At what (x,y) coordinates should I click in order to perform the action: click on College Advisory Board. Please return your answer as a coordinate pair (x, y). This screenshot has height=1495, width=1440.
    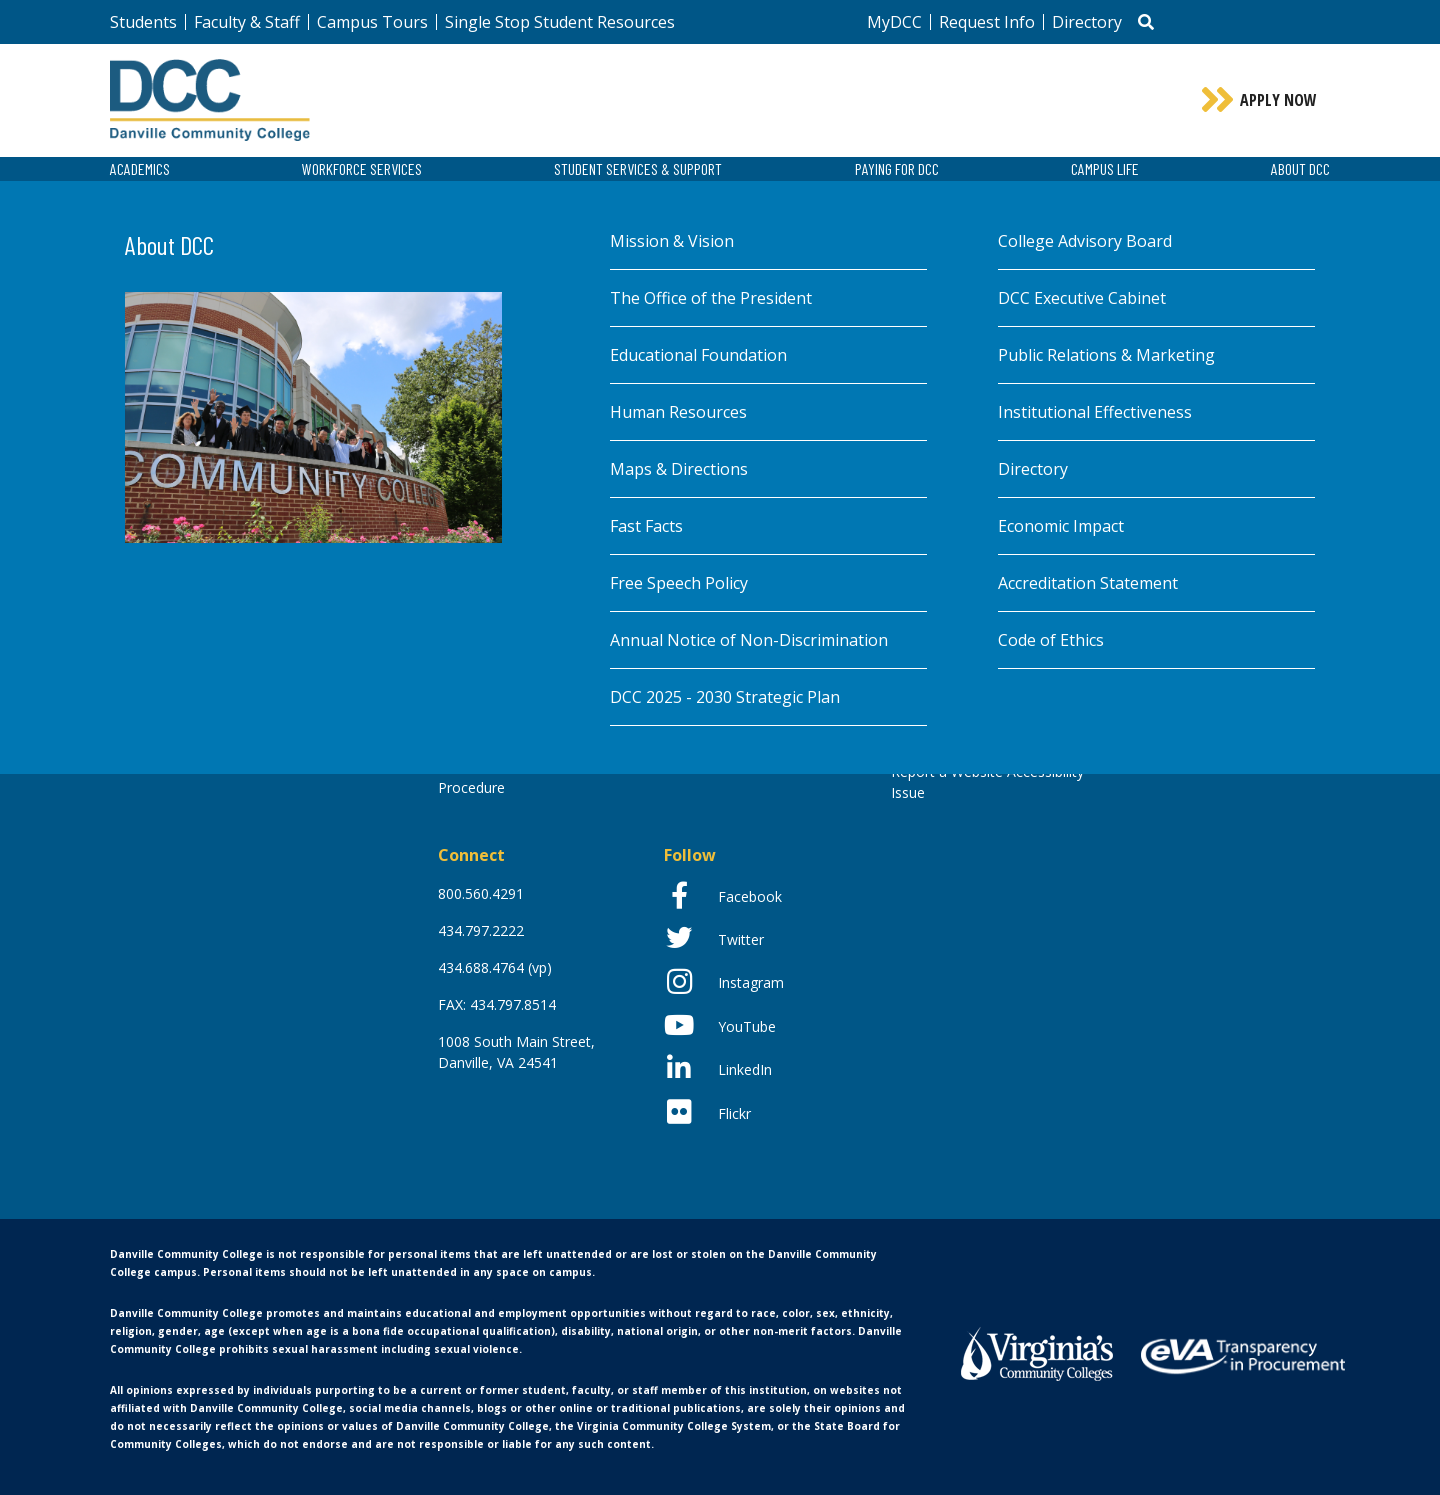
    Looking at the image, I should click on (1085, 241).